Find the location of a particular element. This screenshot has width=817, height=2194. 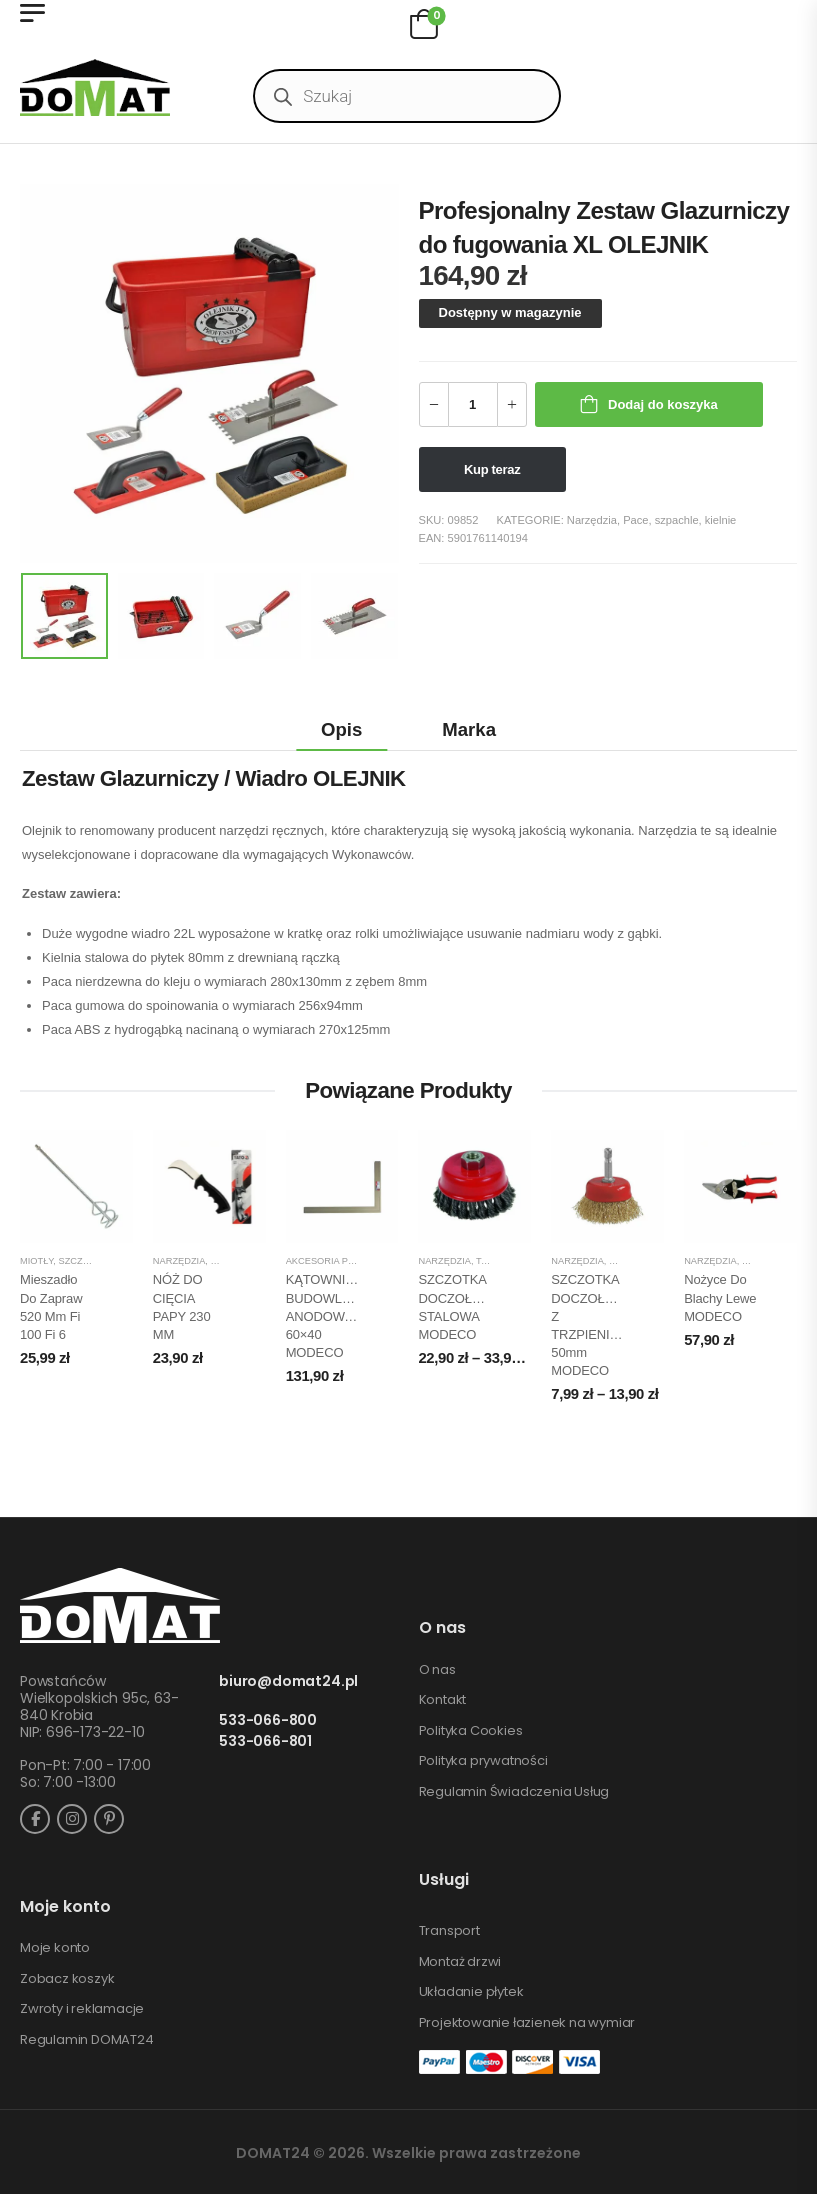

Polityka Cookies is located at coordinates (471, 1731).